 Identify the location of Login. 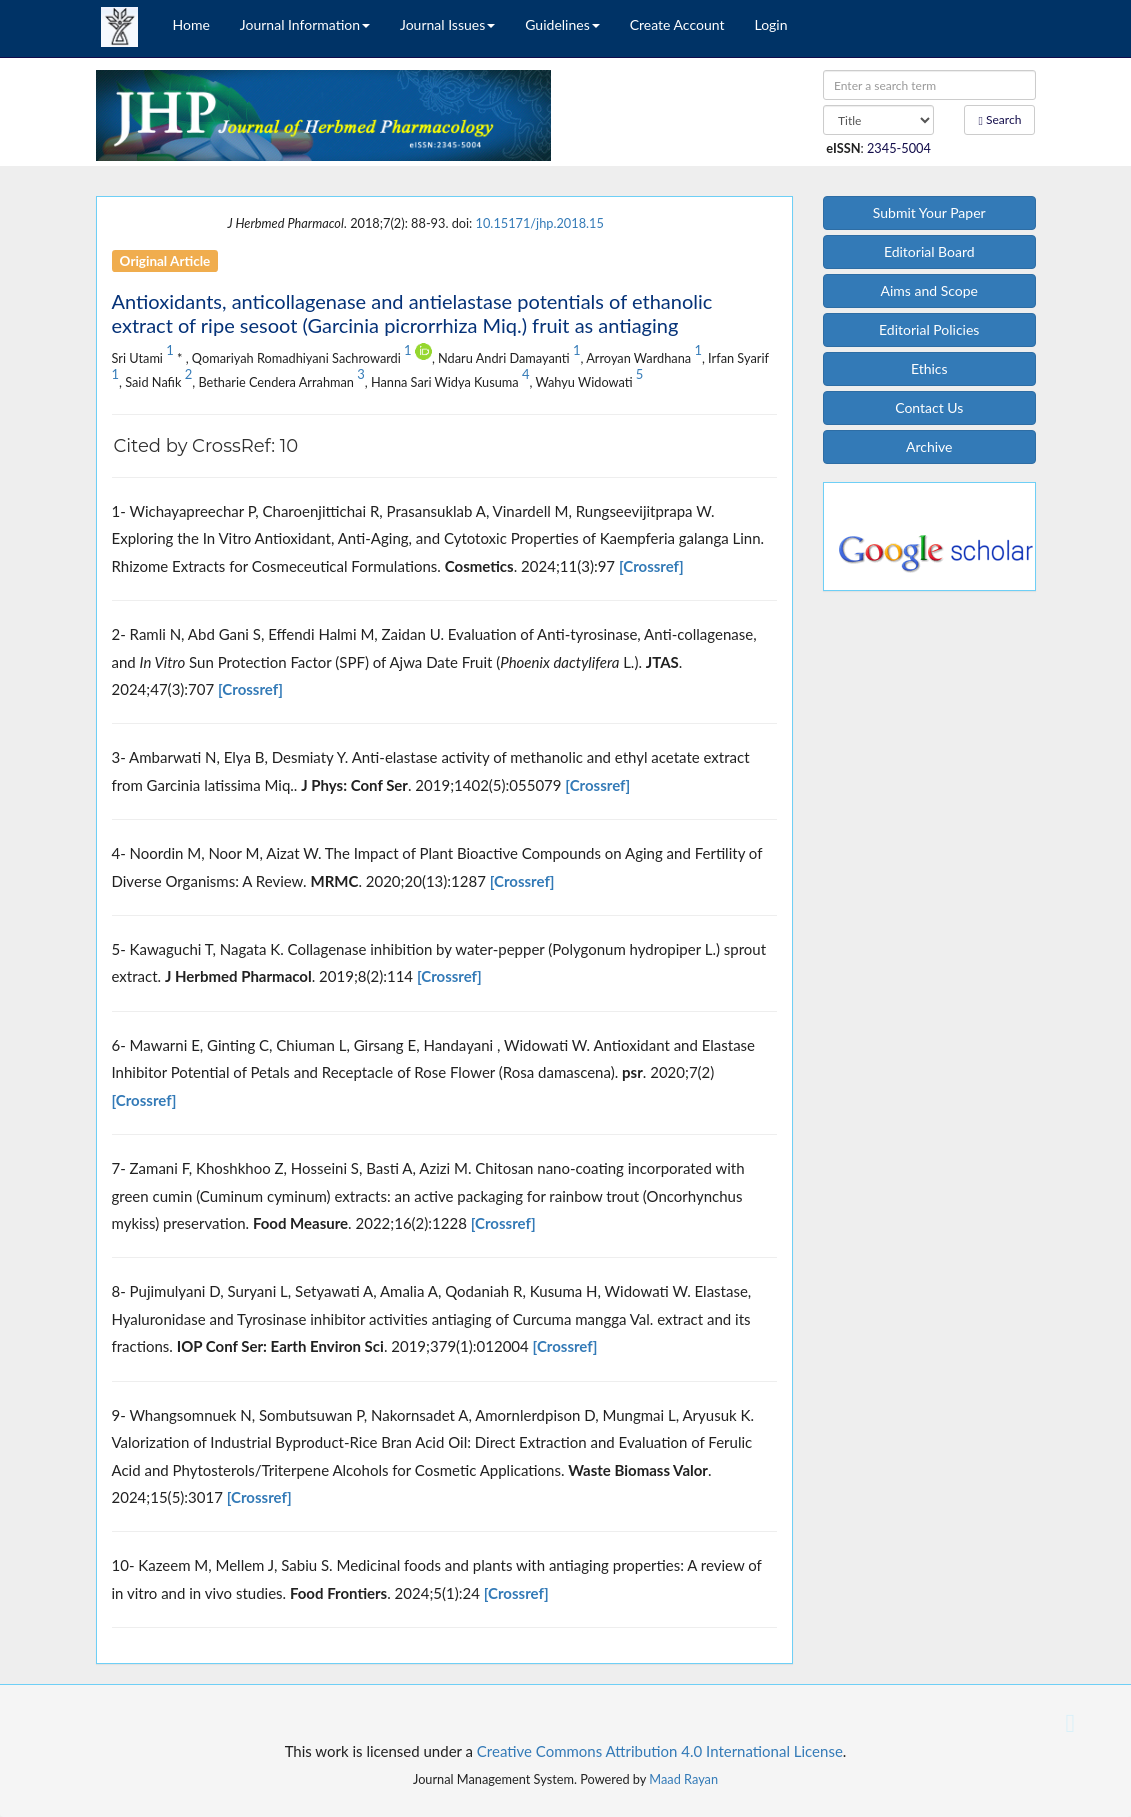
(770, 24).